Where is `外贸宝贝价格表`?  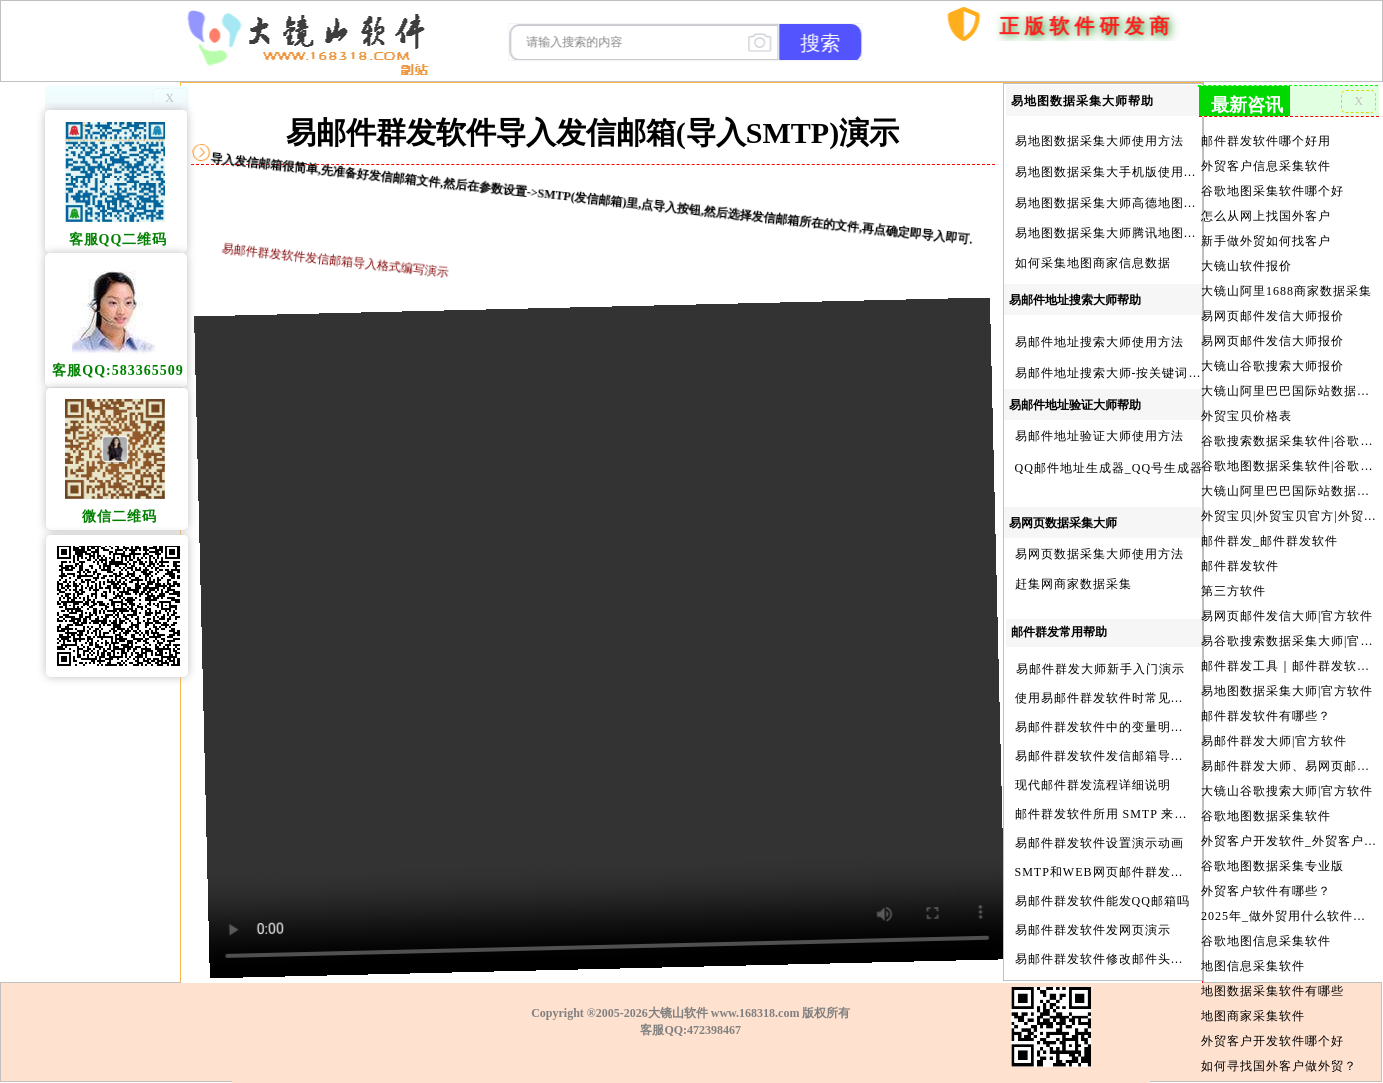 外贸宝贝价格表 is located at coordinates (1247, 408).